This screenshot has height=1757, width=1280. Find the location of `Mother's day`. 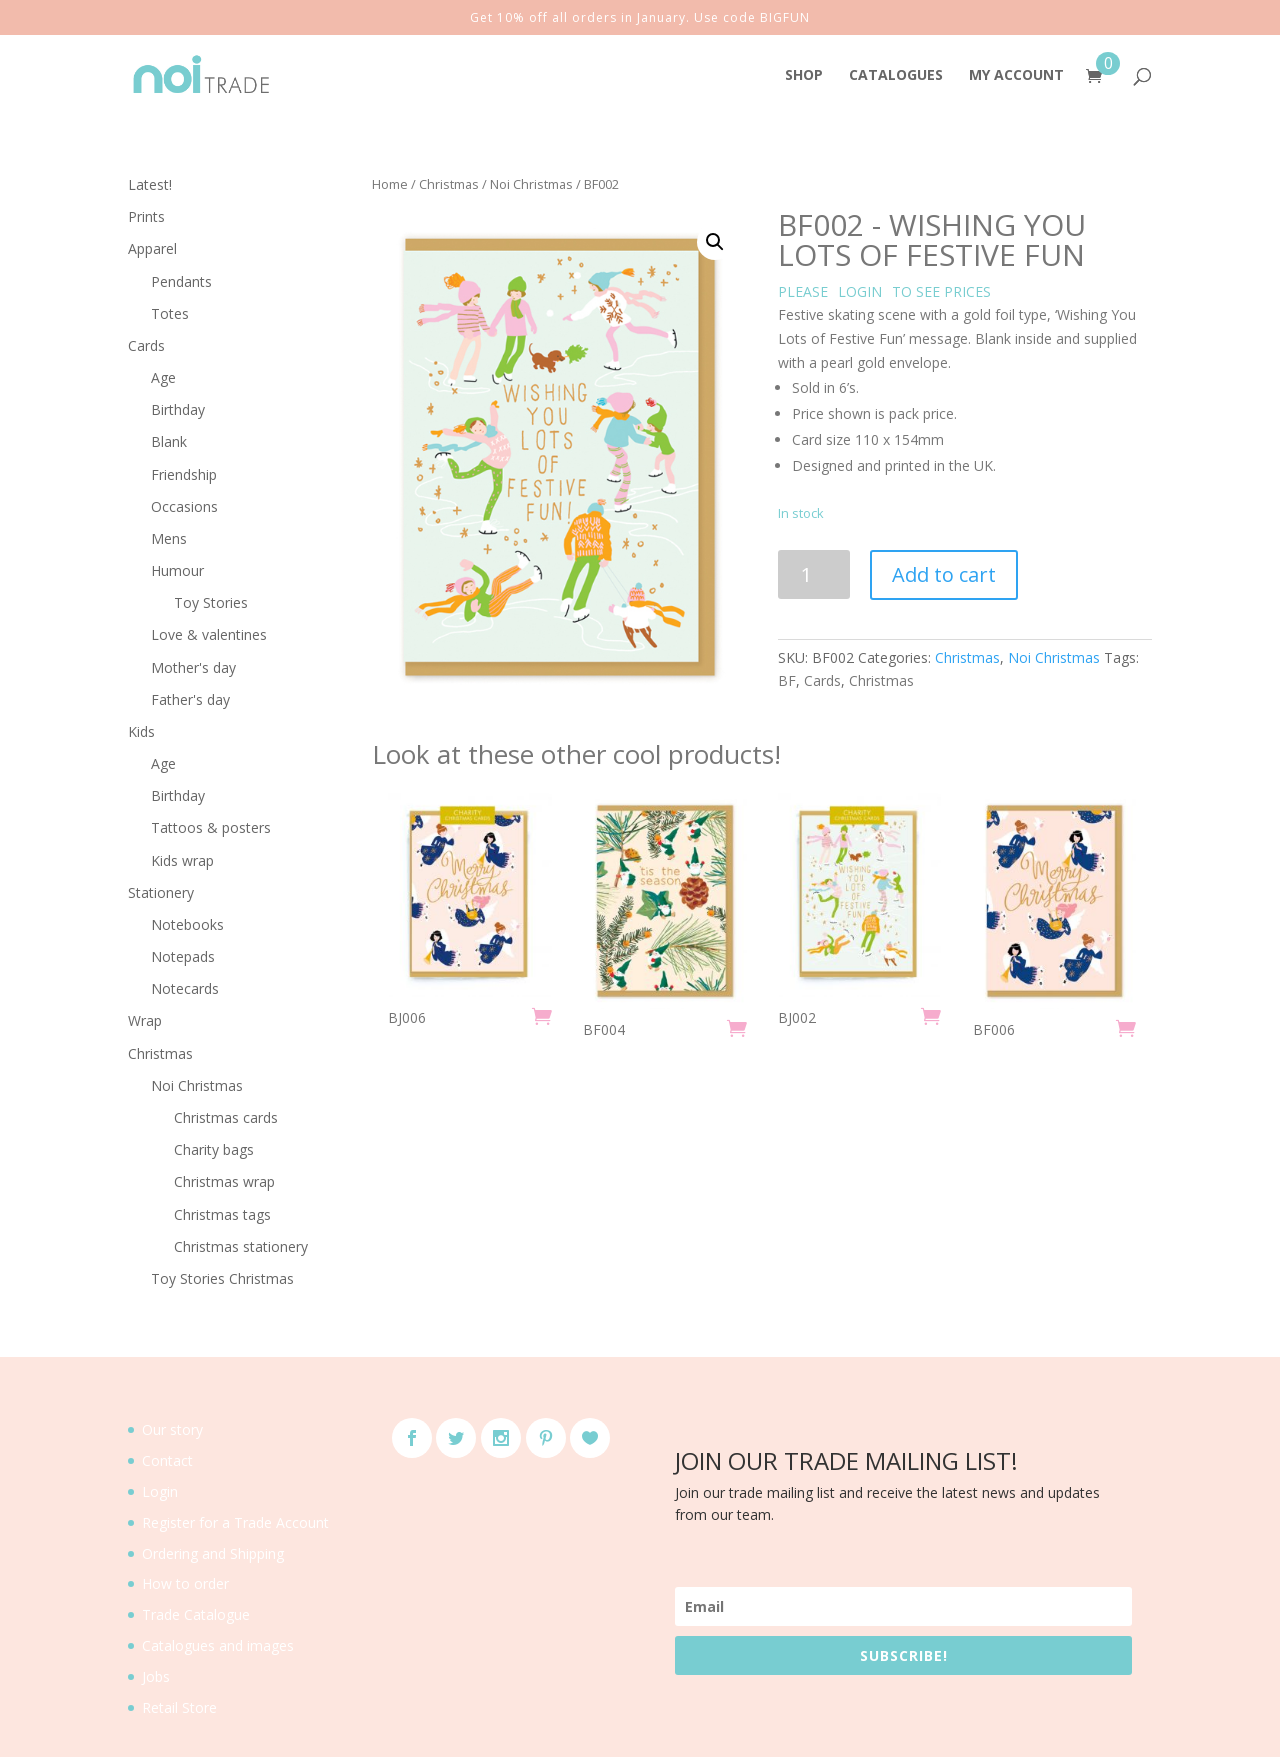

Mother's day is located at coordinates (193, 667).